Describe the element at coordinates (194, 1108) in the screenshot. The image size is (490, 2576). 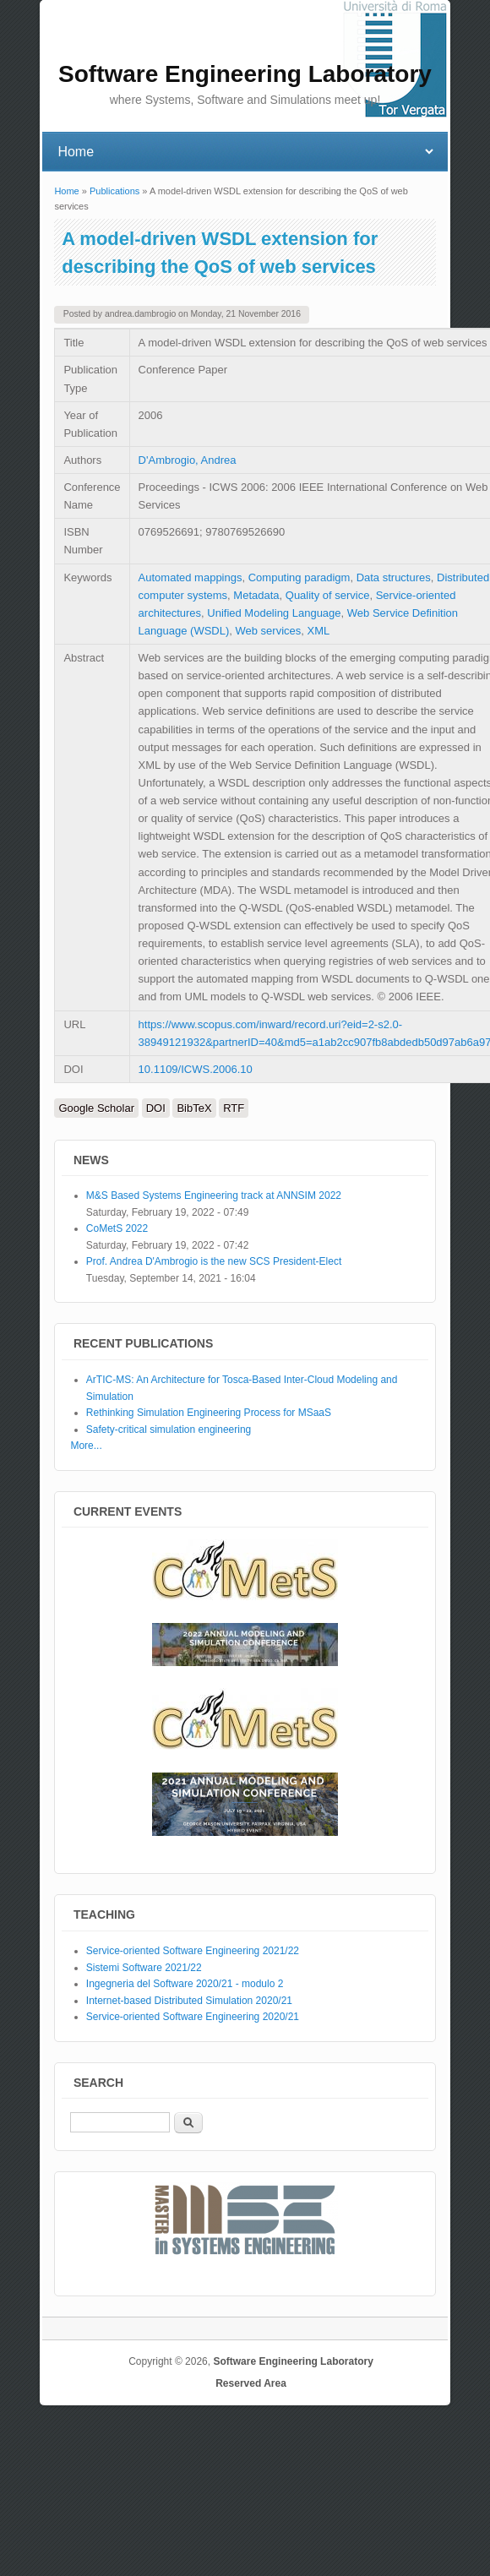
I see `BibTeX` at that location.